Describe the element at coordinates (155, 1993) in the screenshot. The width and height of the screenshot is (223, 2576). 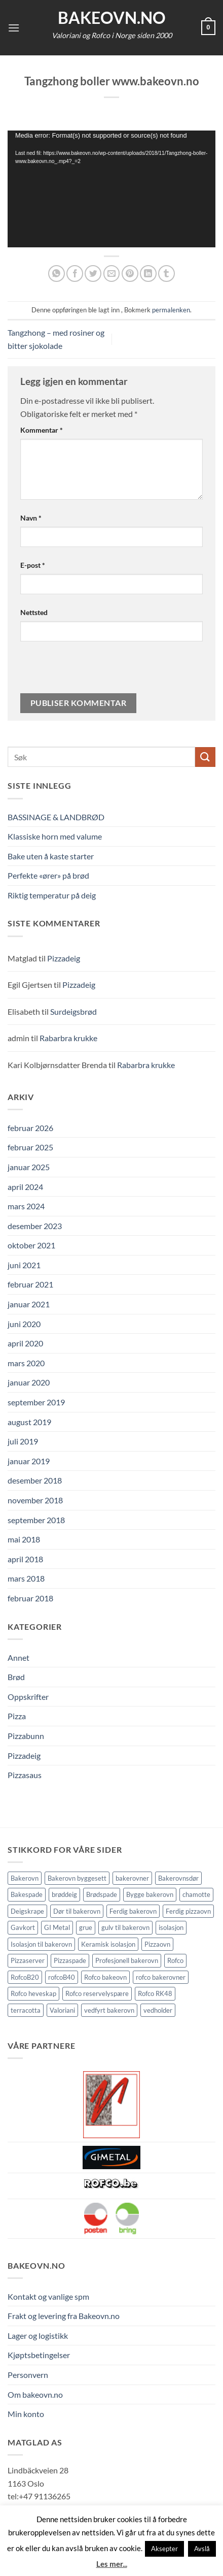
I see `Rofco RK48 [Rofco RK48 (1 element)]` at that location.